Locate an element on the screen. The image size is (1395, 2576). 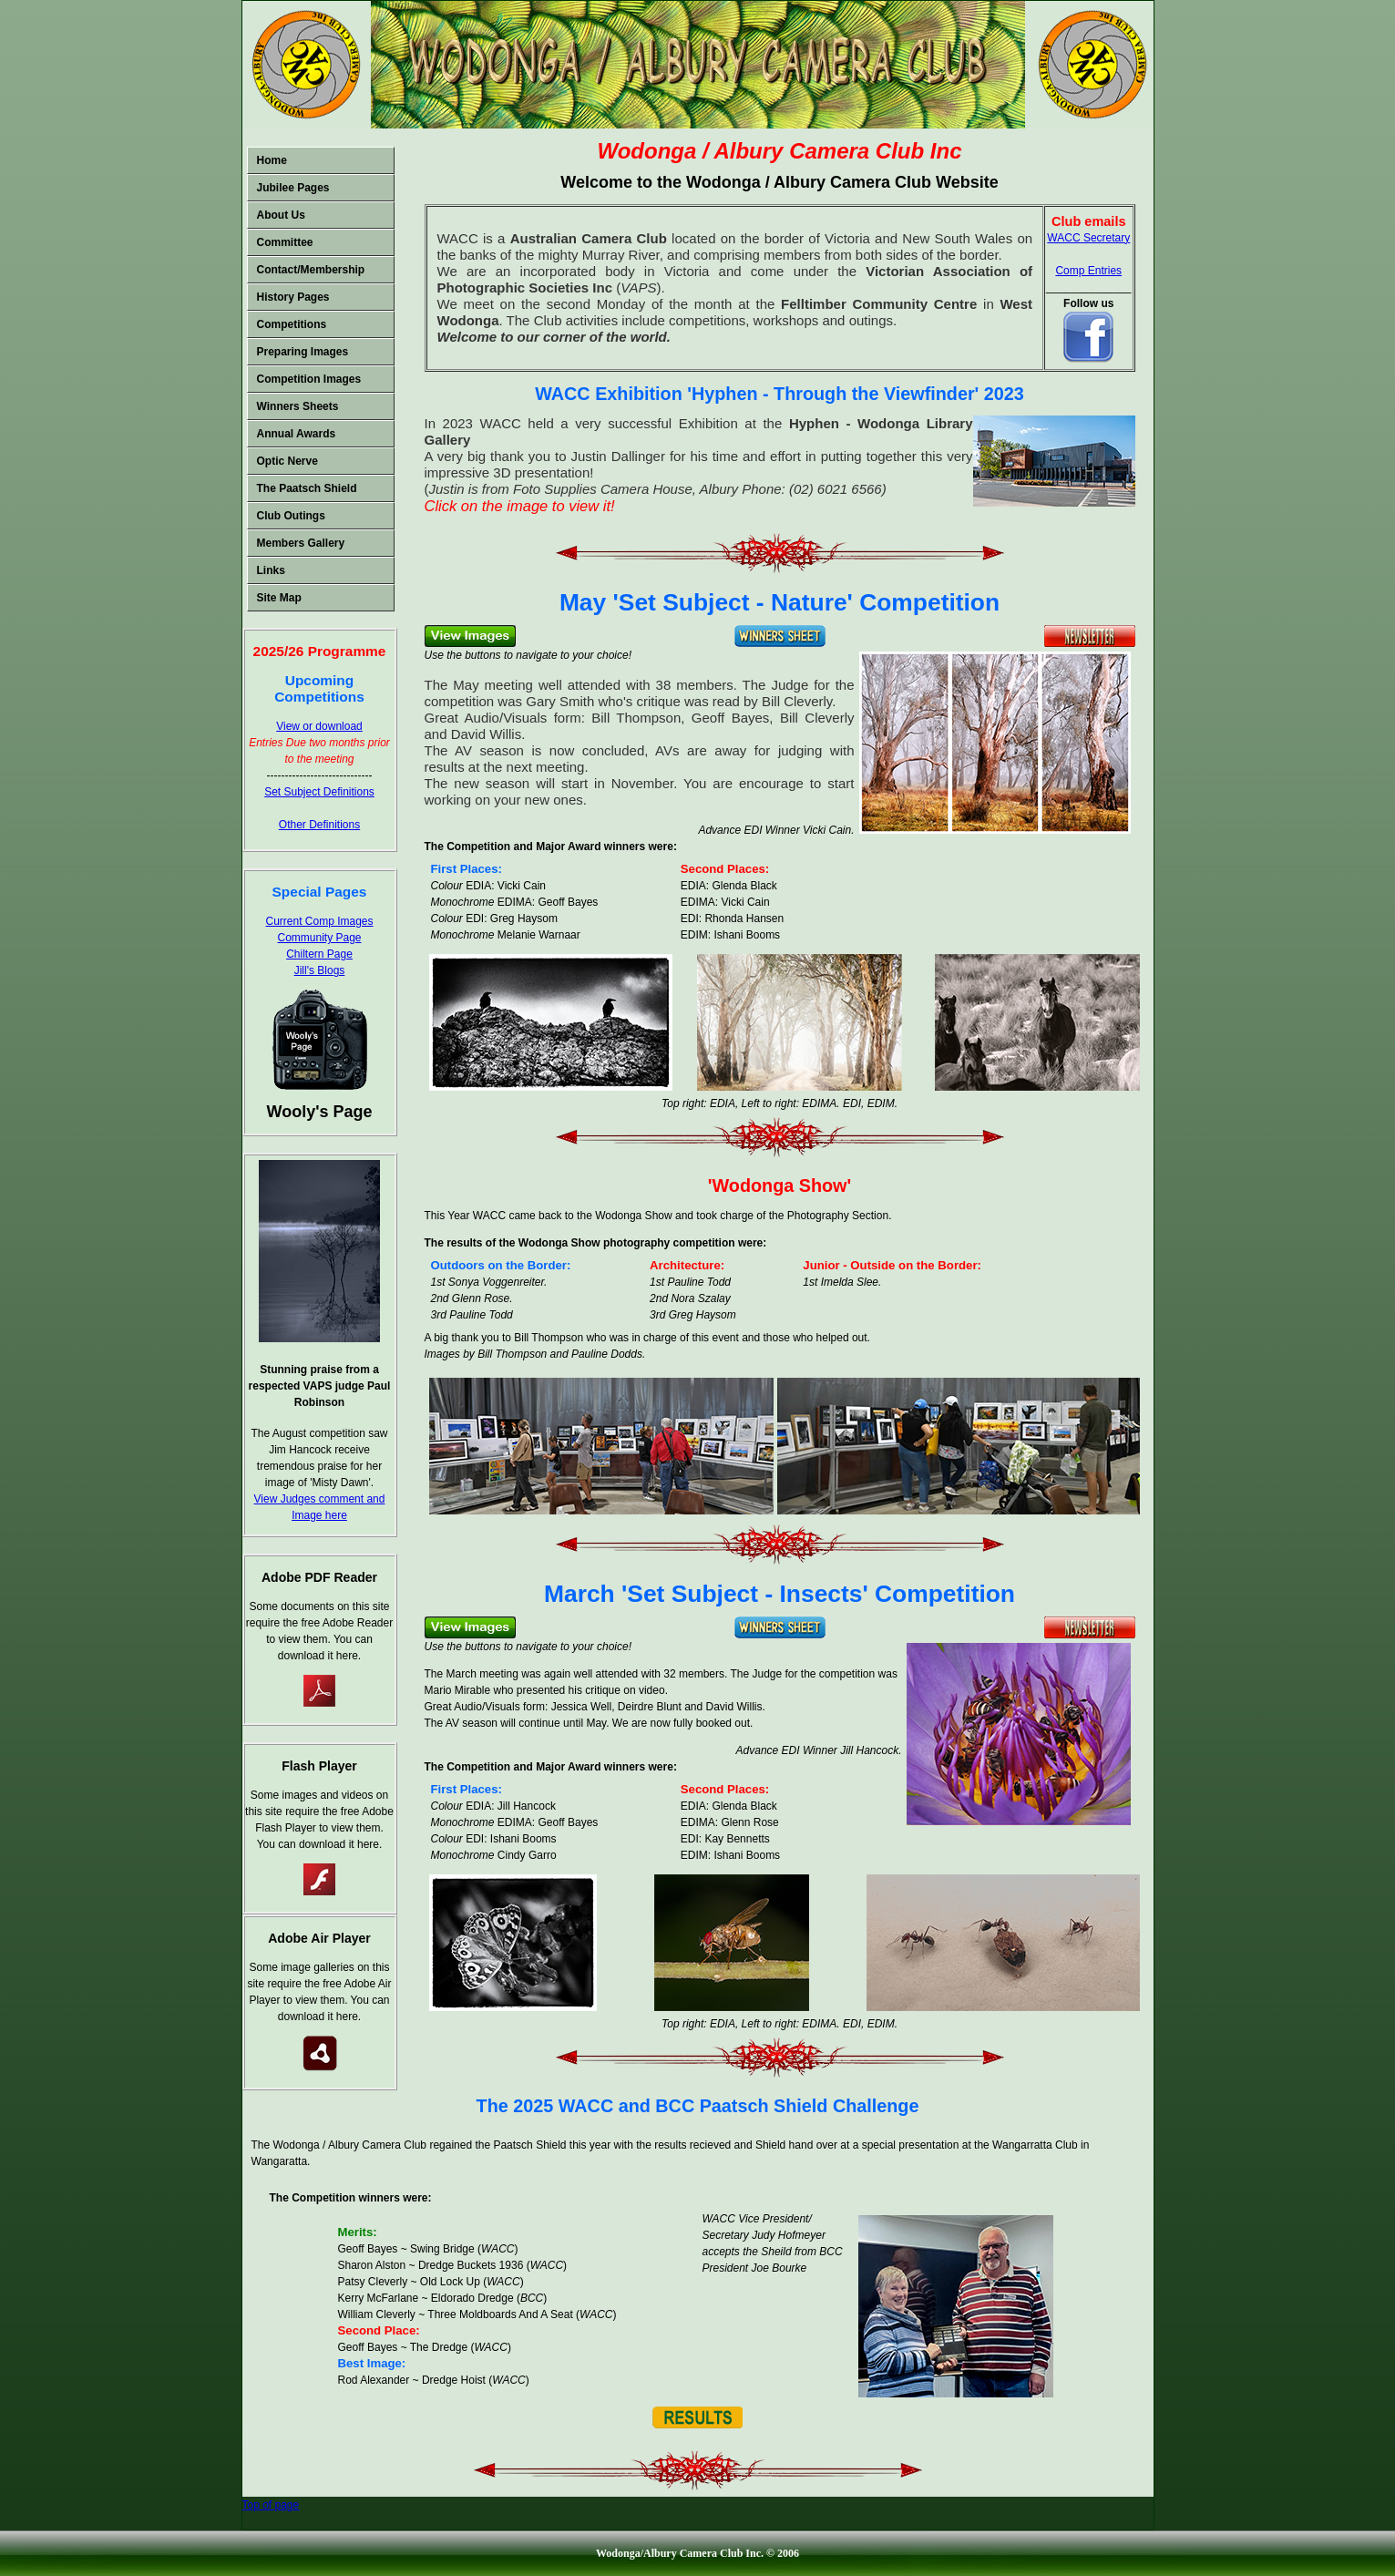
Links is located at coordinates (271, 570).